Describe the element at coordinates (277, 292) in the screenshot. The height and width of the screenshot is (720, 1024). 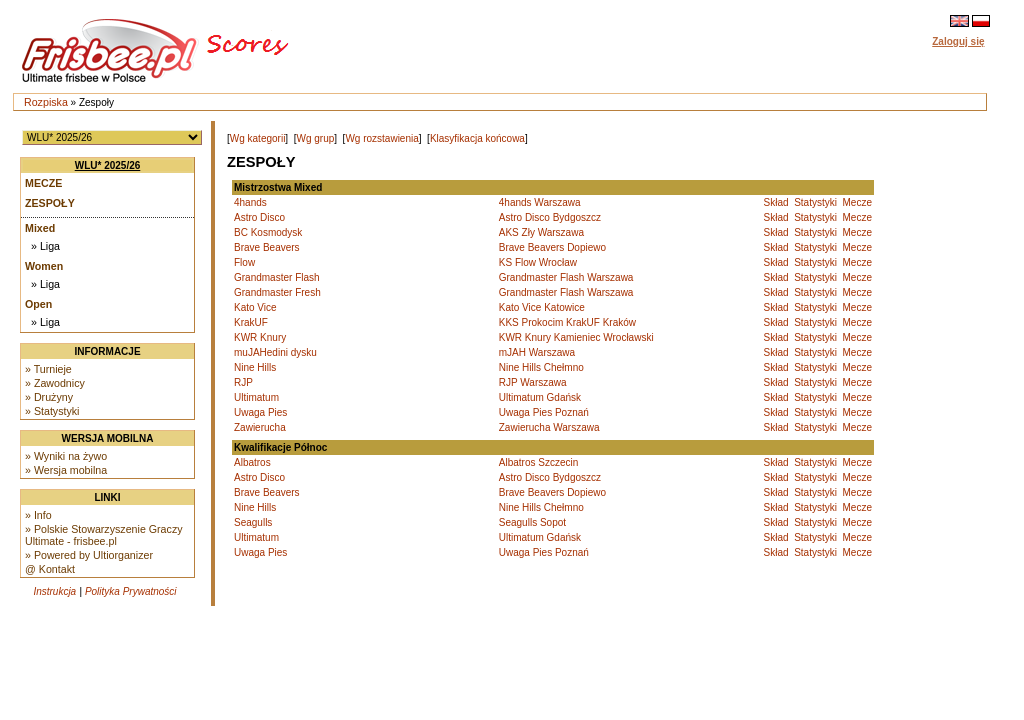
I see `Grandmaster Fresh` at that location.